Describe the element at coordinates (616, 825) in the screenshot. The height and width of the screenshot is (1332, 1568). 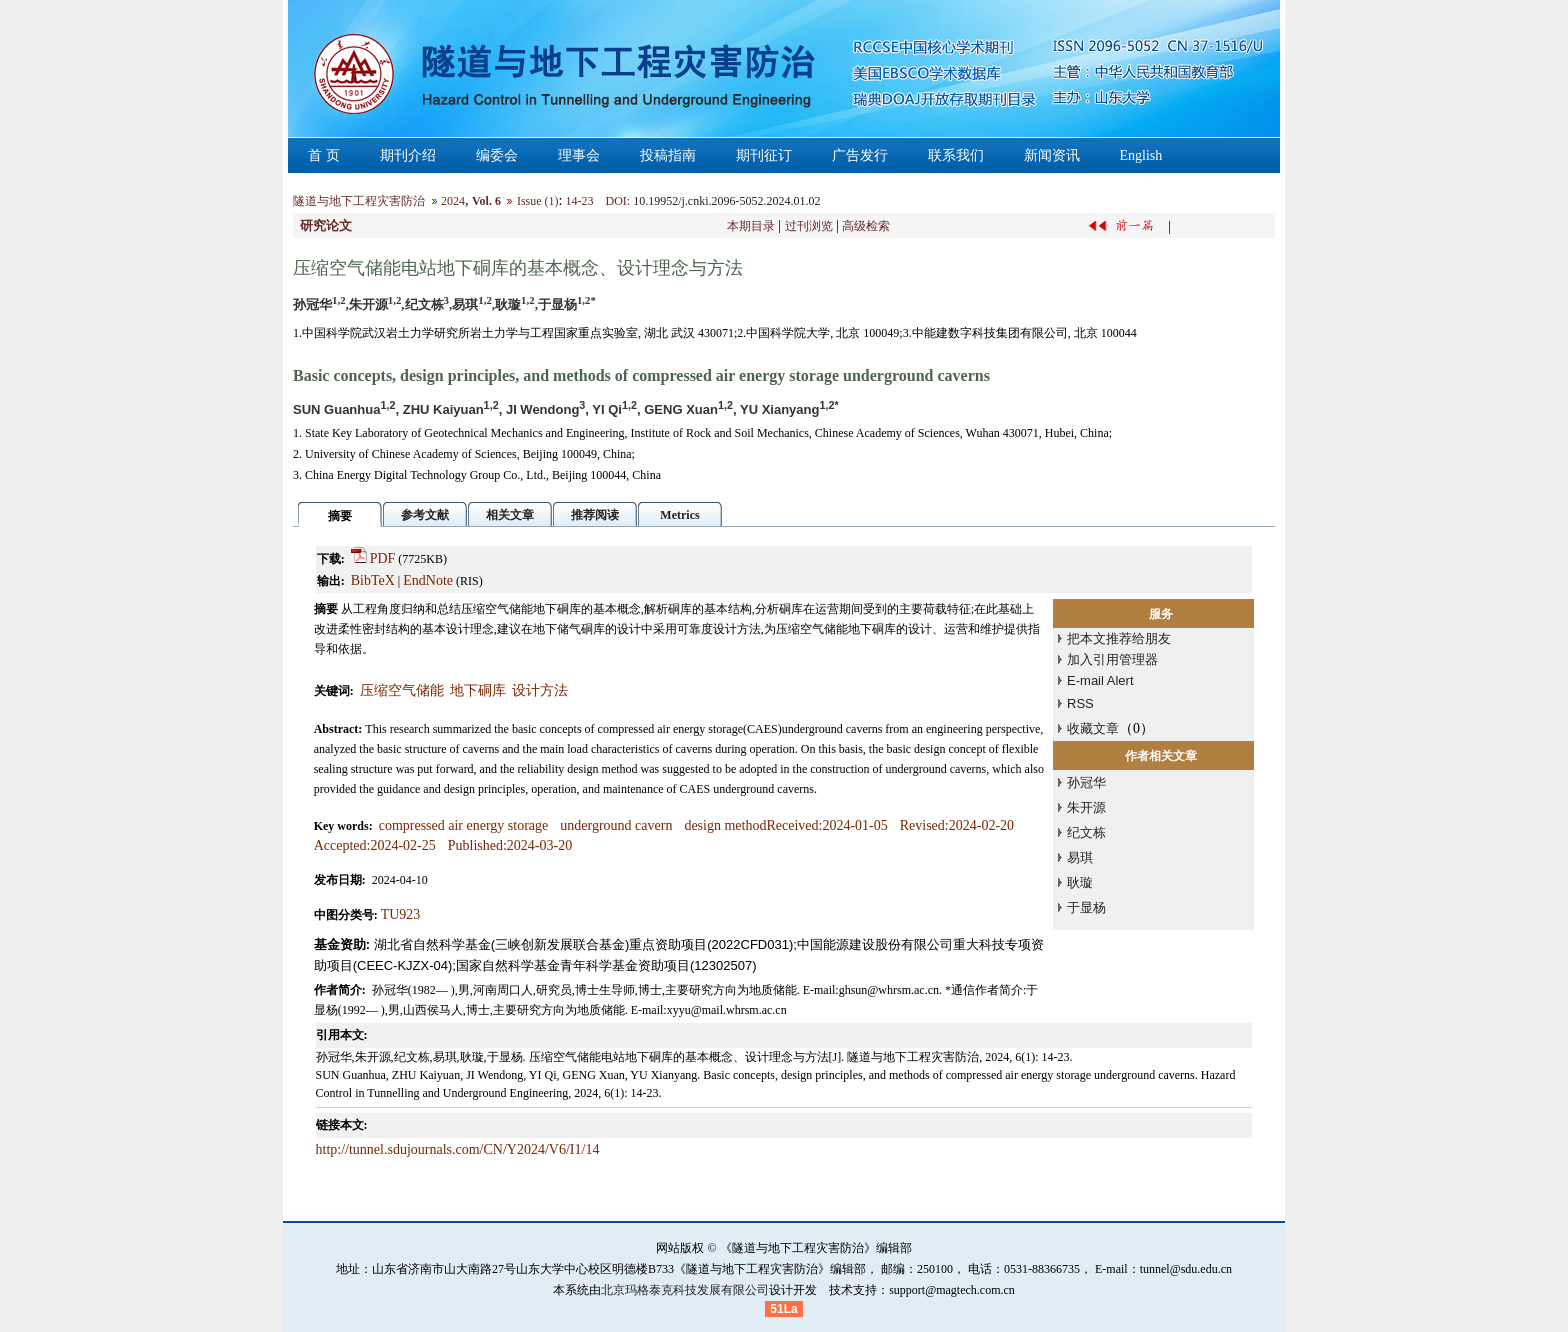
I see `underground cavern` at that location.